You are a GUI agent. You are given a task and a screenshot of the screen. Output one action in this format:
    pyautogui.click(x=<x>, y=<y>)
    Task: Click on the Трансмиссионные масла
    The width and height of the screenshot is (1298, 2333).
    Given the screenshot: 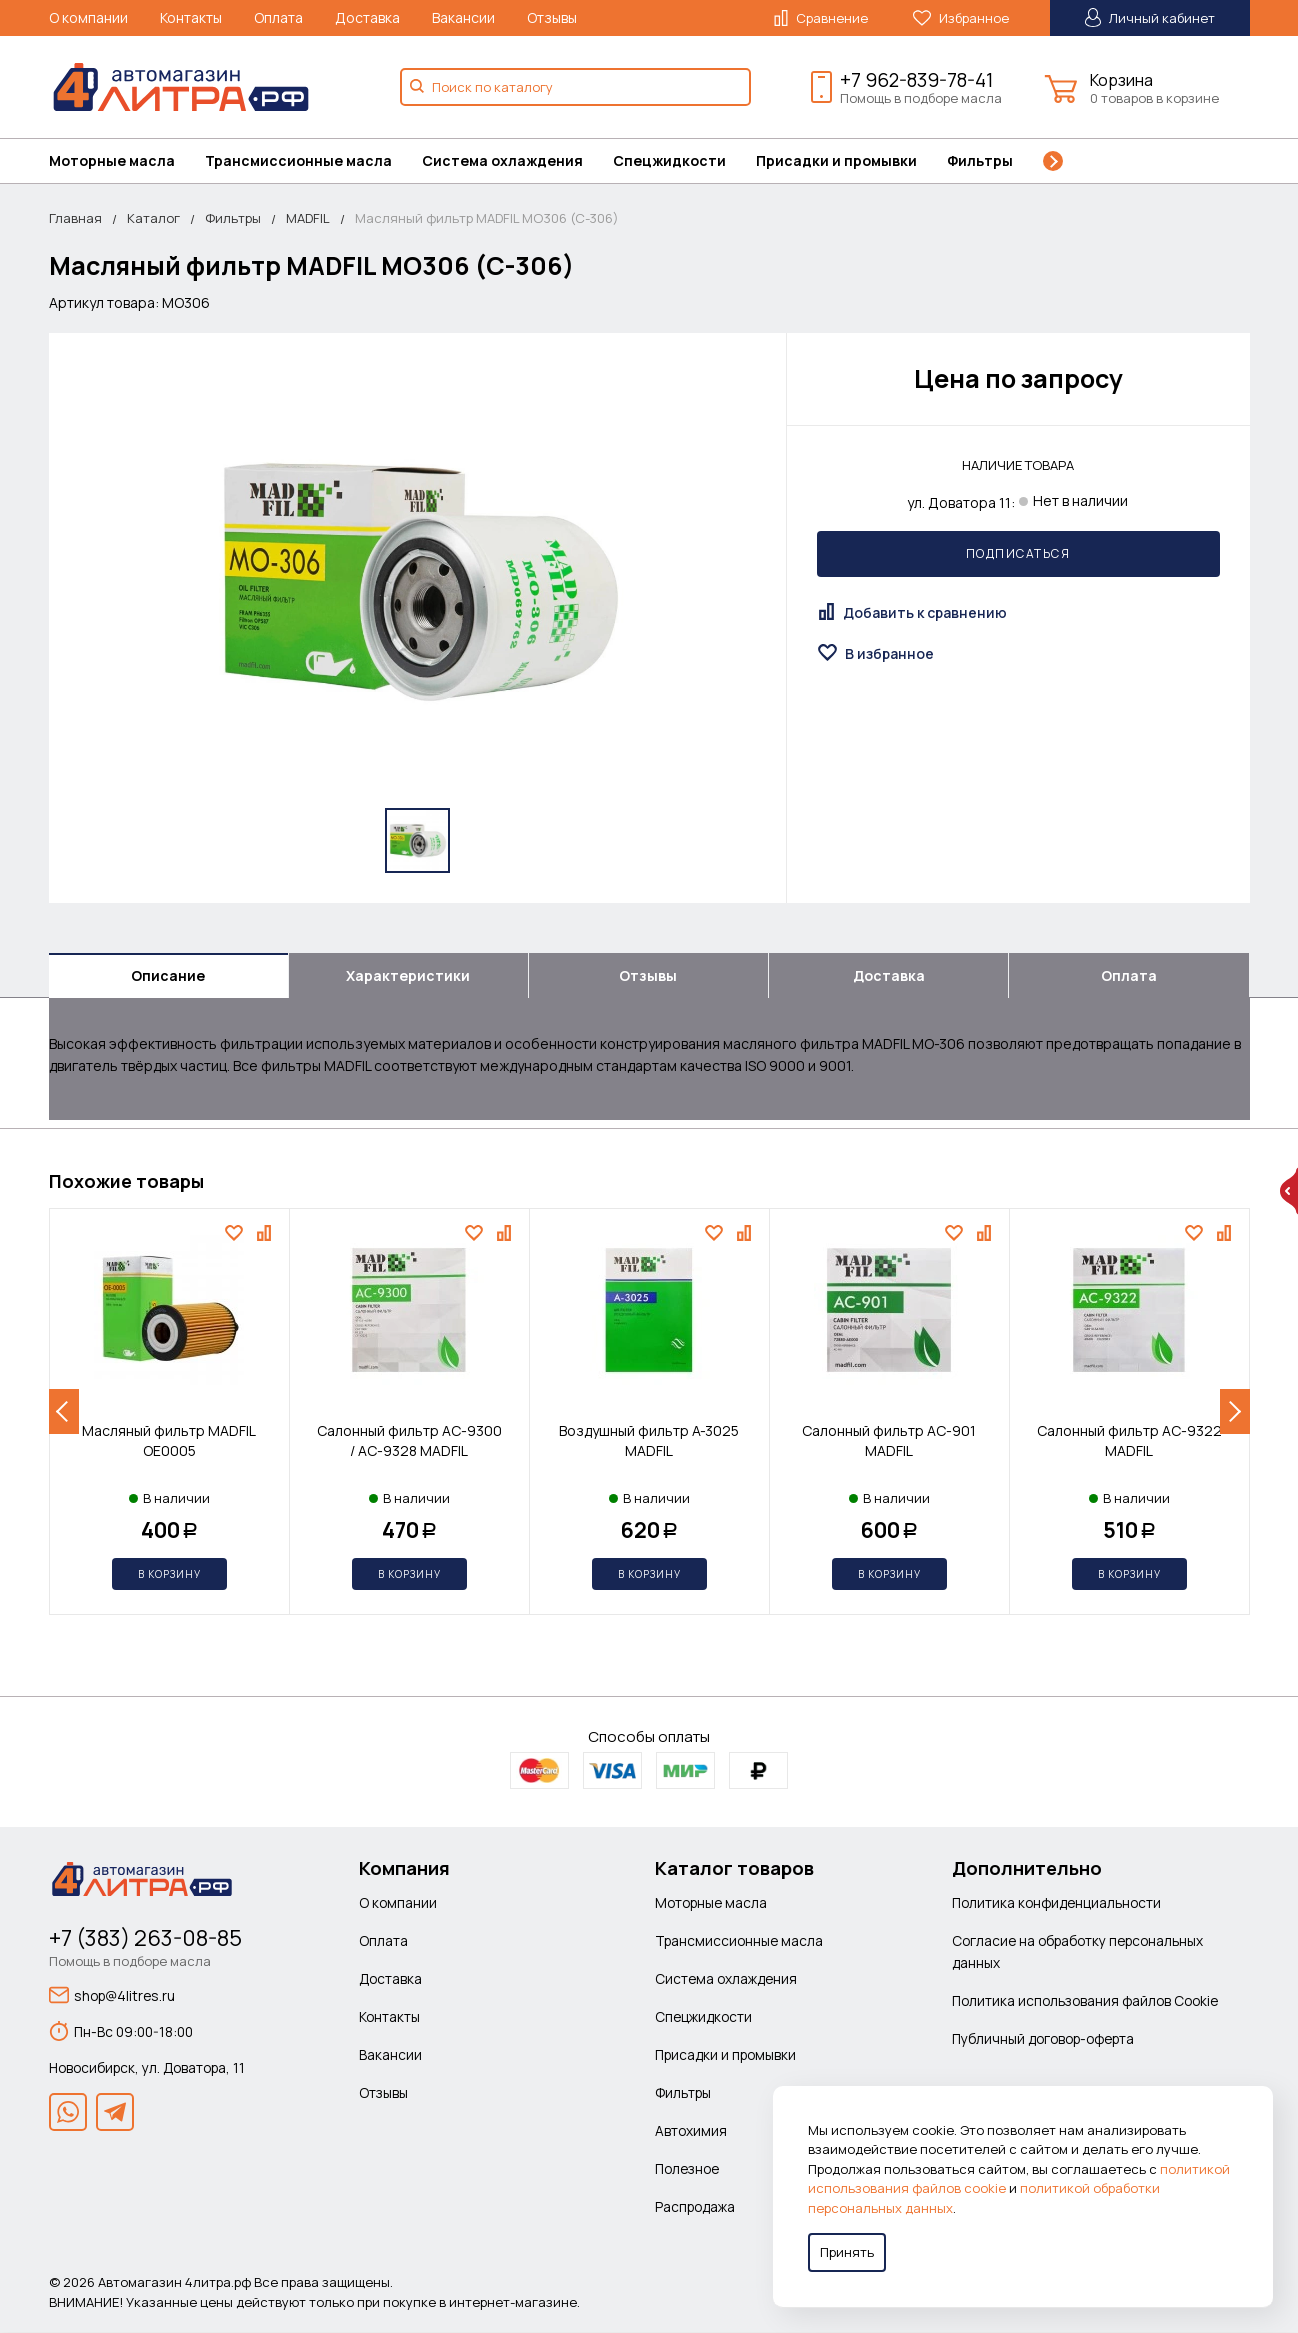 What is the action you would take?
    pyautogui.click(x=298, y=160)
    